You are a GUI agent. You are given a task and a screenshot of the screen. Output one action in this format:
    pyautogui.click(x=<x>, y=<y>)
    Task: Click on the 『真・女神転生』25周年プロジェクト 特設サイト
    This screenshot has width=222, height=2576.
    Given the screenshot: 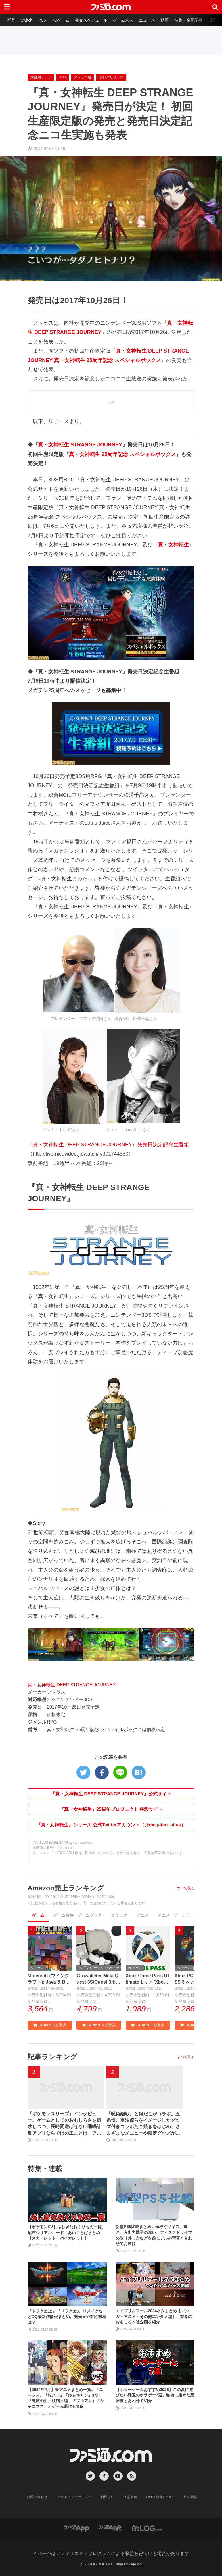 What is the action you would take?
    pyautogui.click(x=111, y=1809)
    